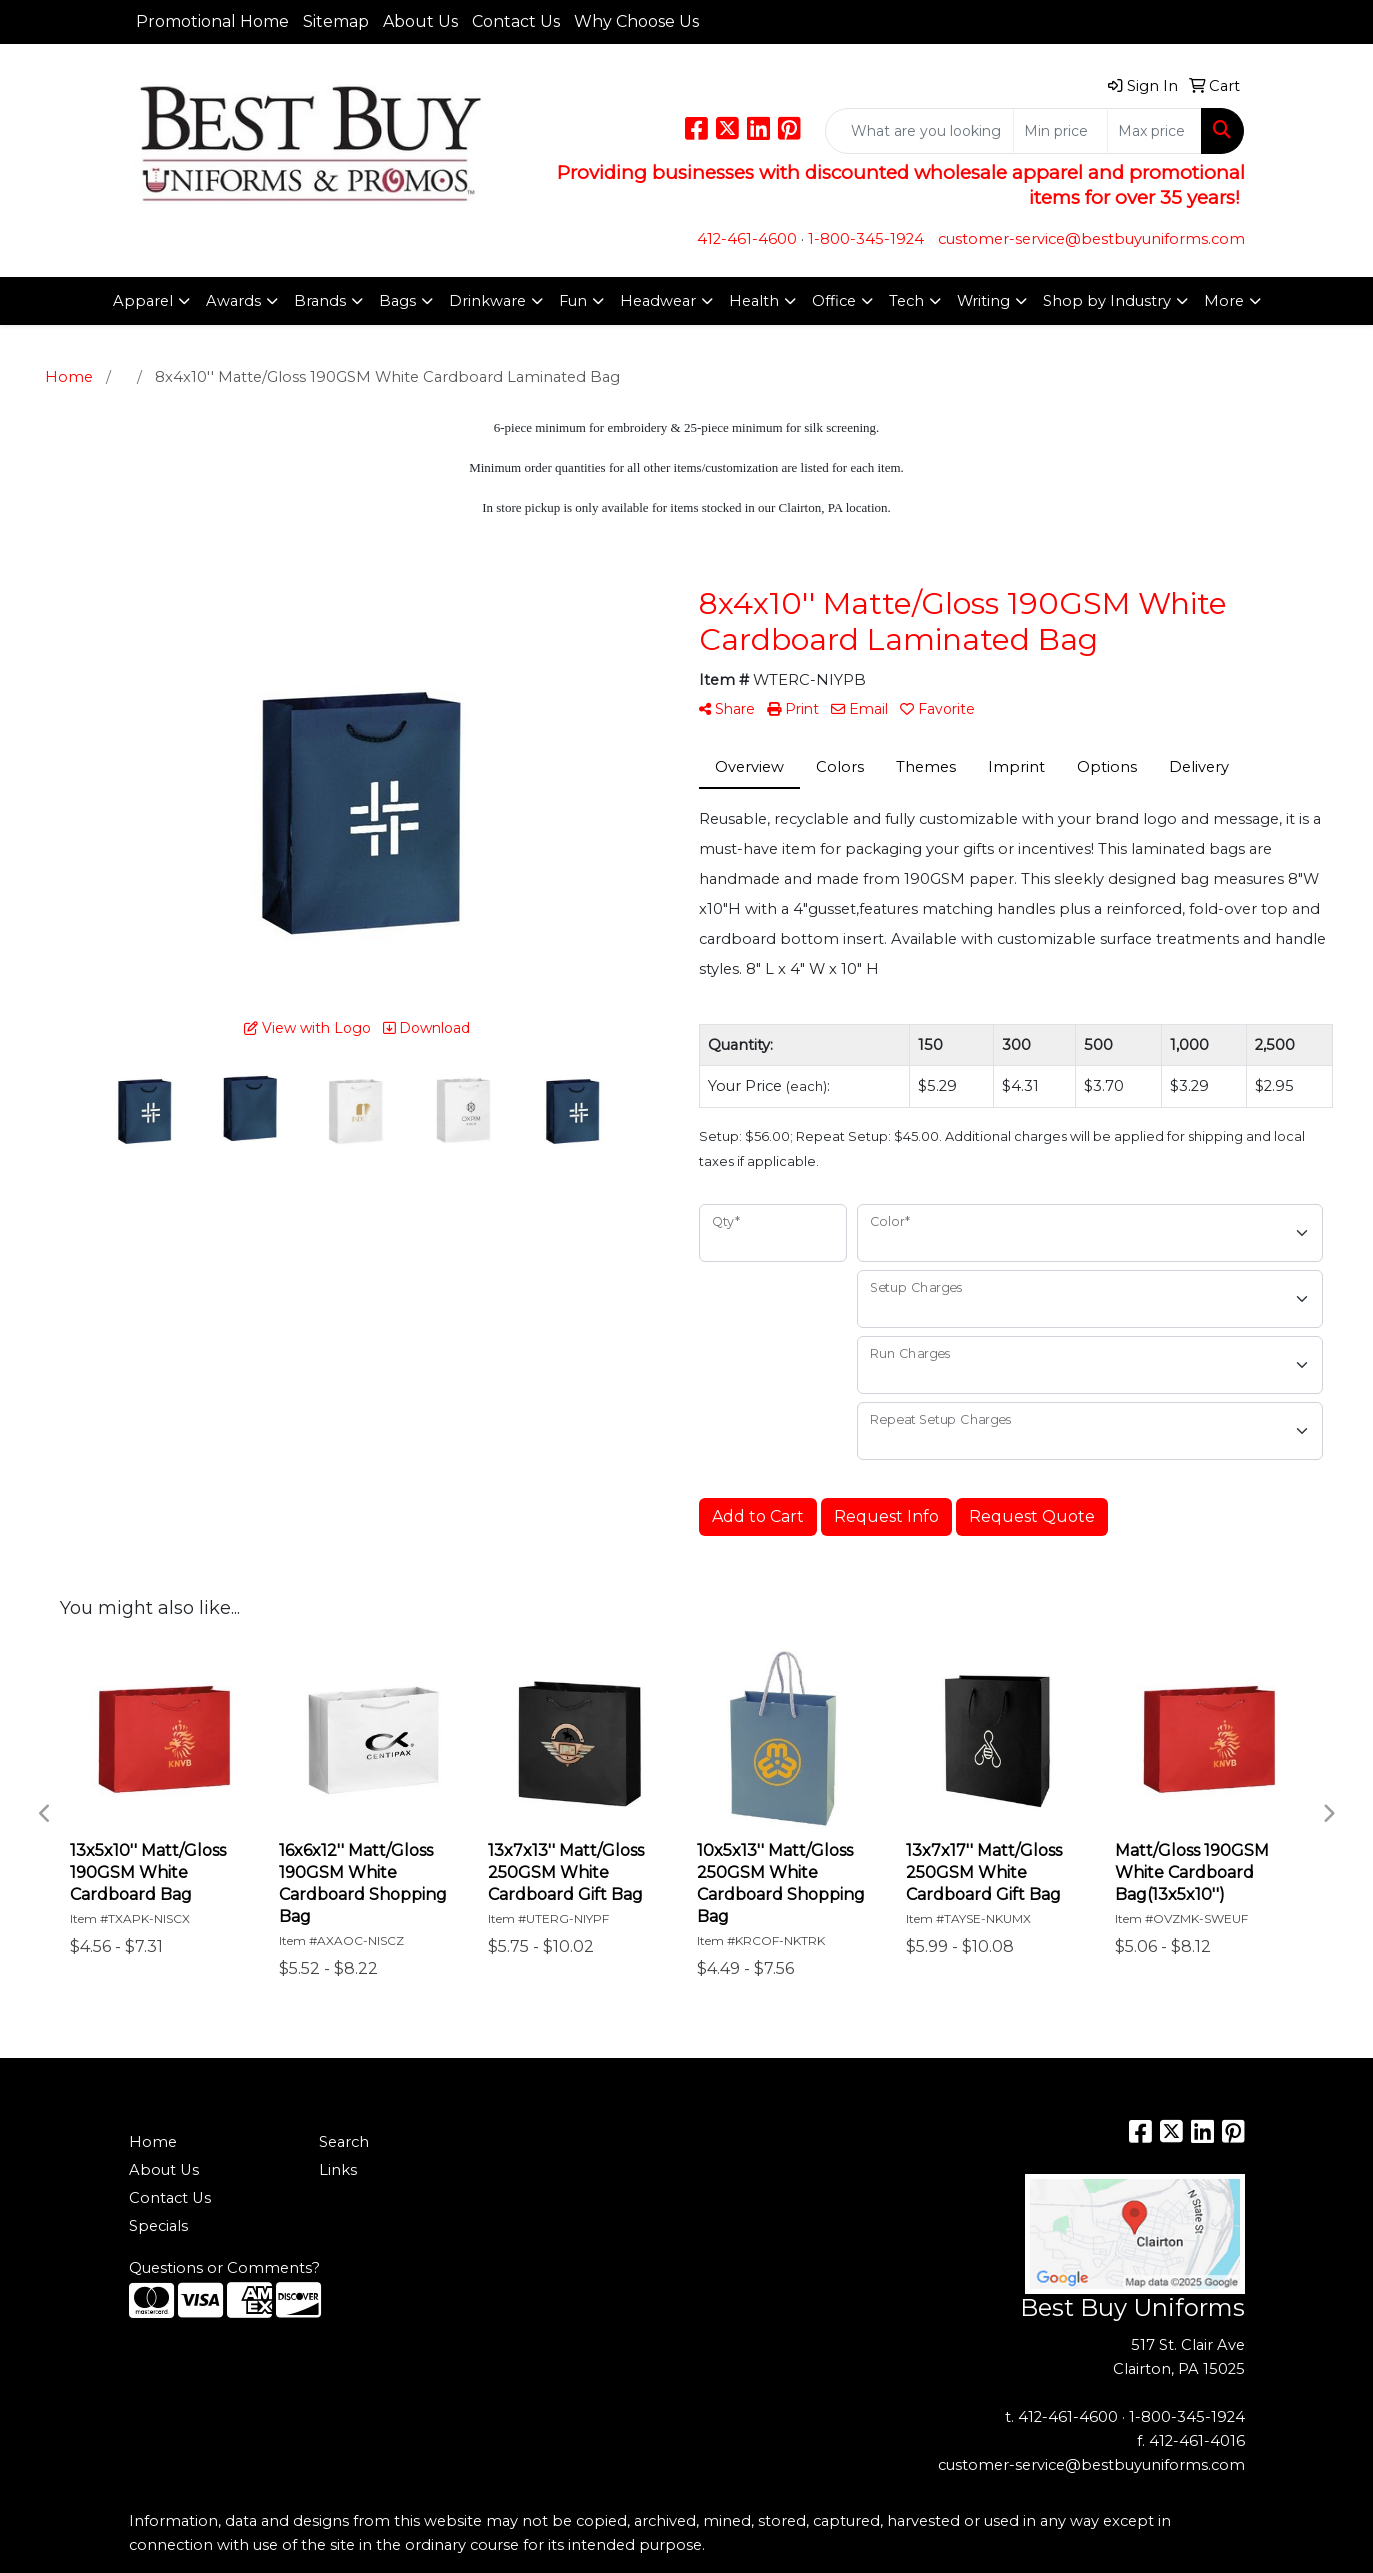 Image resolution: width=1373 pixels, height=2573 pixels. What do you see at coordinates (747, 239) in the screenshot?
I see `412-461-4600` at bounding box center [747, 239].